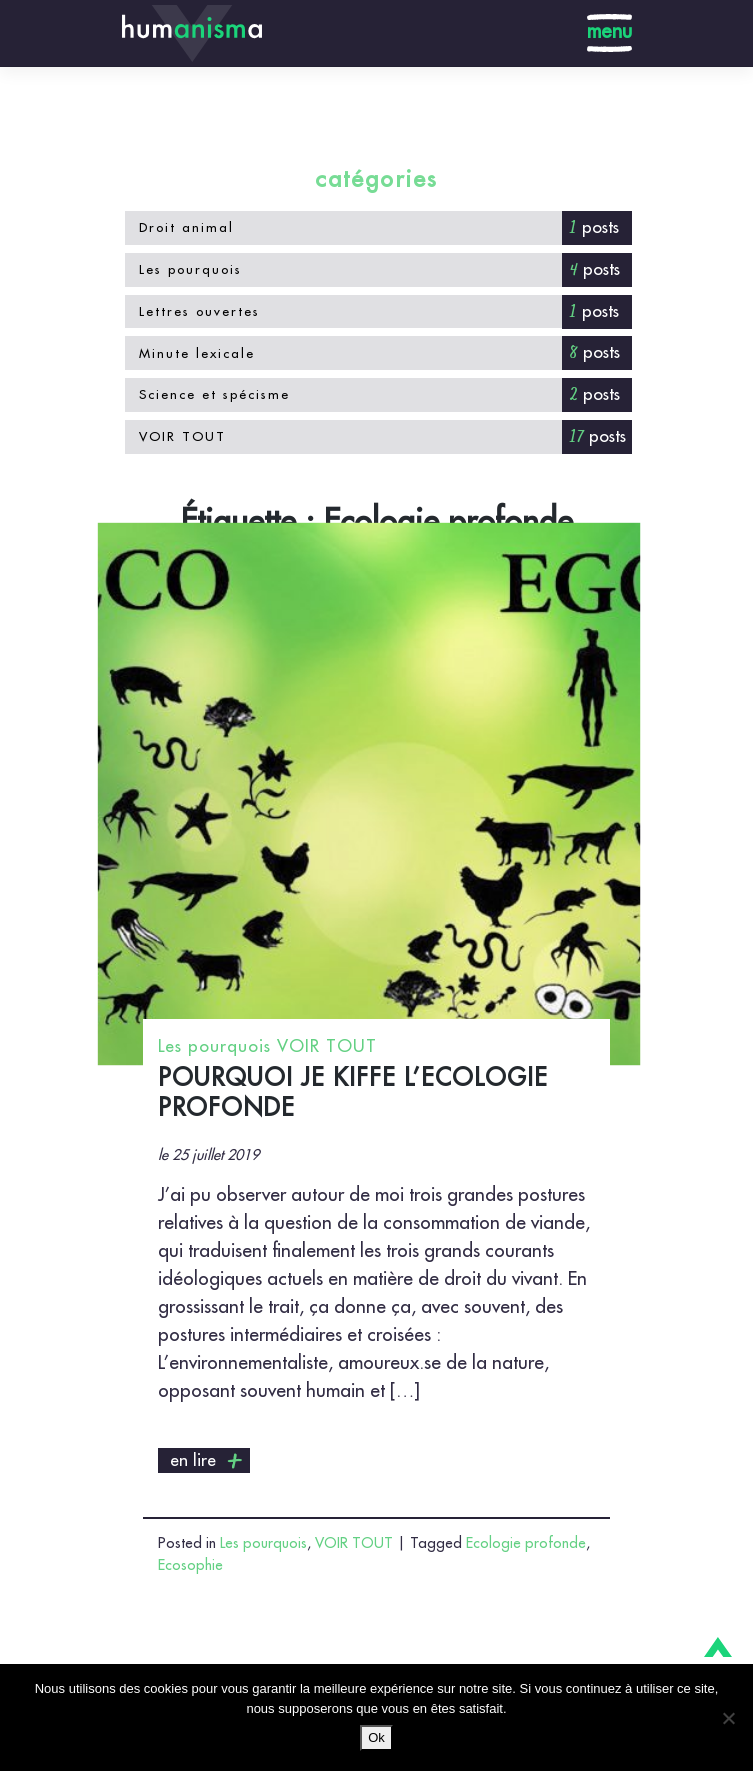  What do you see at coordinates (526, 1543) in the screenshot?
I see `Ecologie profonde` at bounding box center [526, 1543].